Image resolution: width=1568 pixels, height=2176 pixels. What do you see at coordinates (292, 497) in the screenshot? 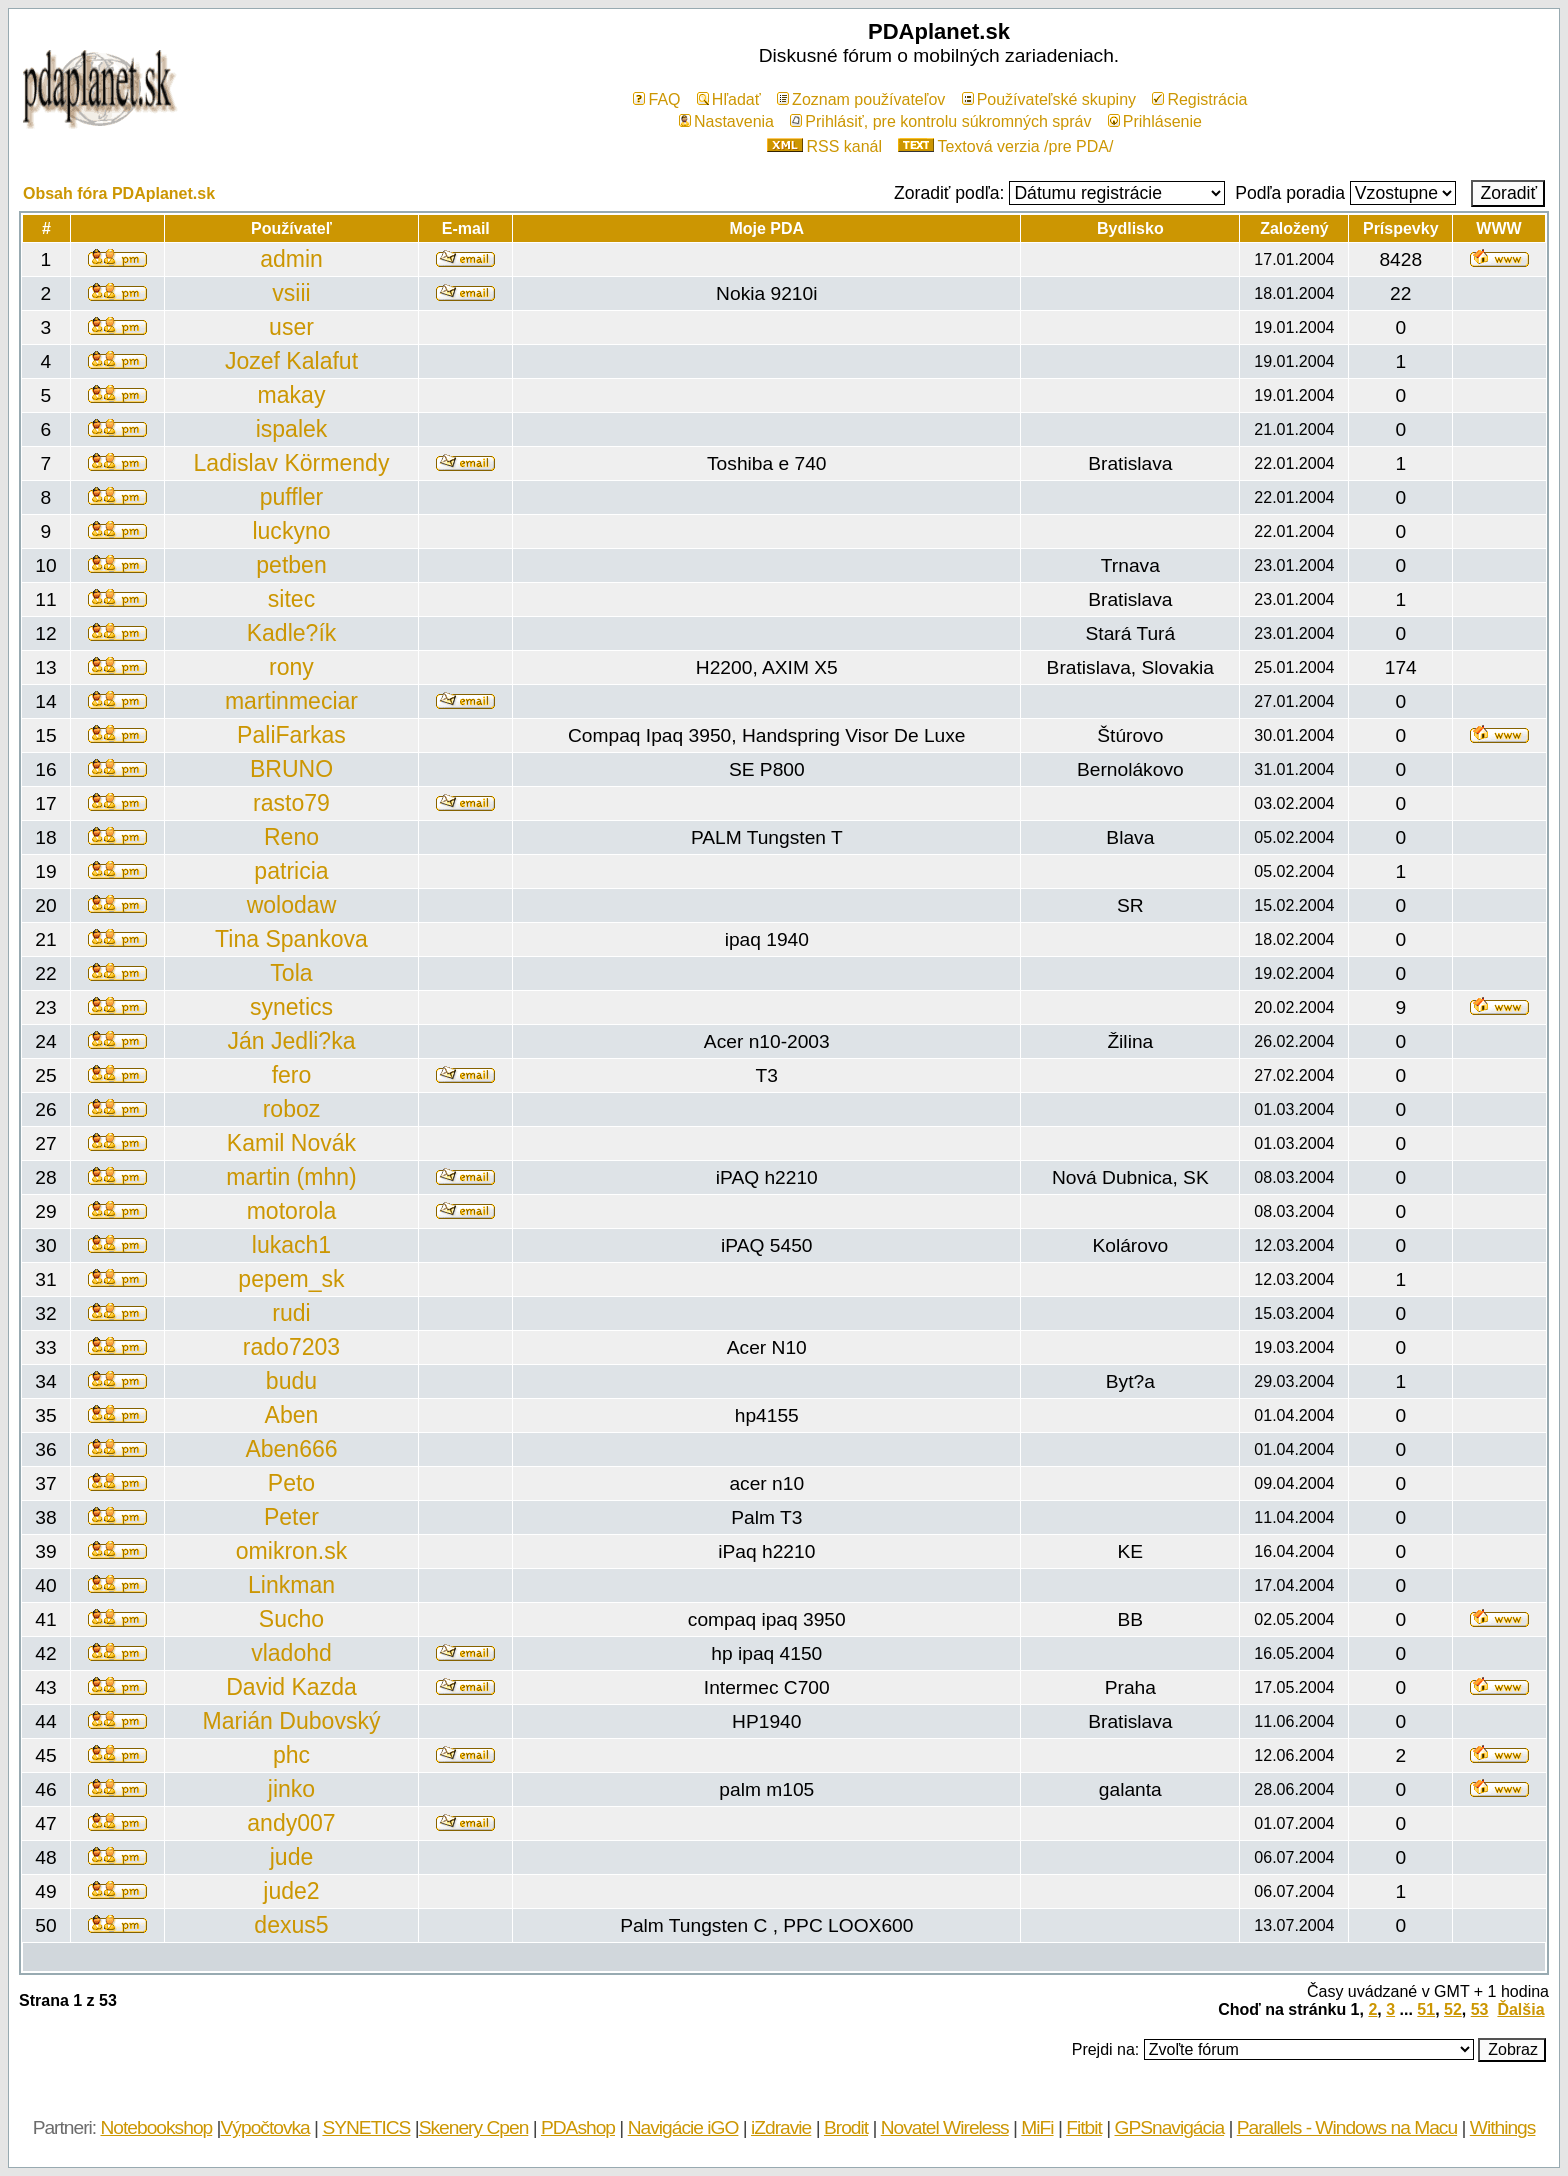
I see `puffler` at bounding box center [292, 497].